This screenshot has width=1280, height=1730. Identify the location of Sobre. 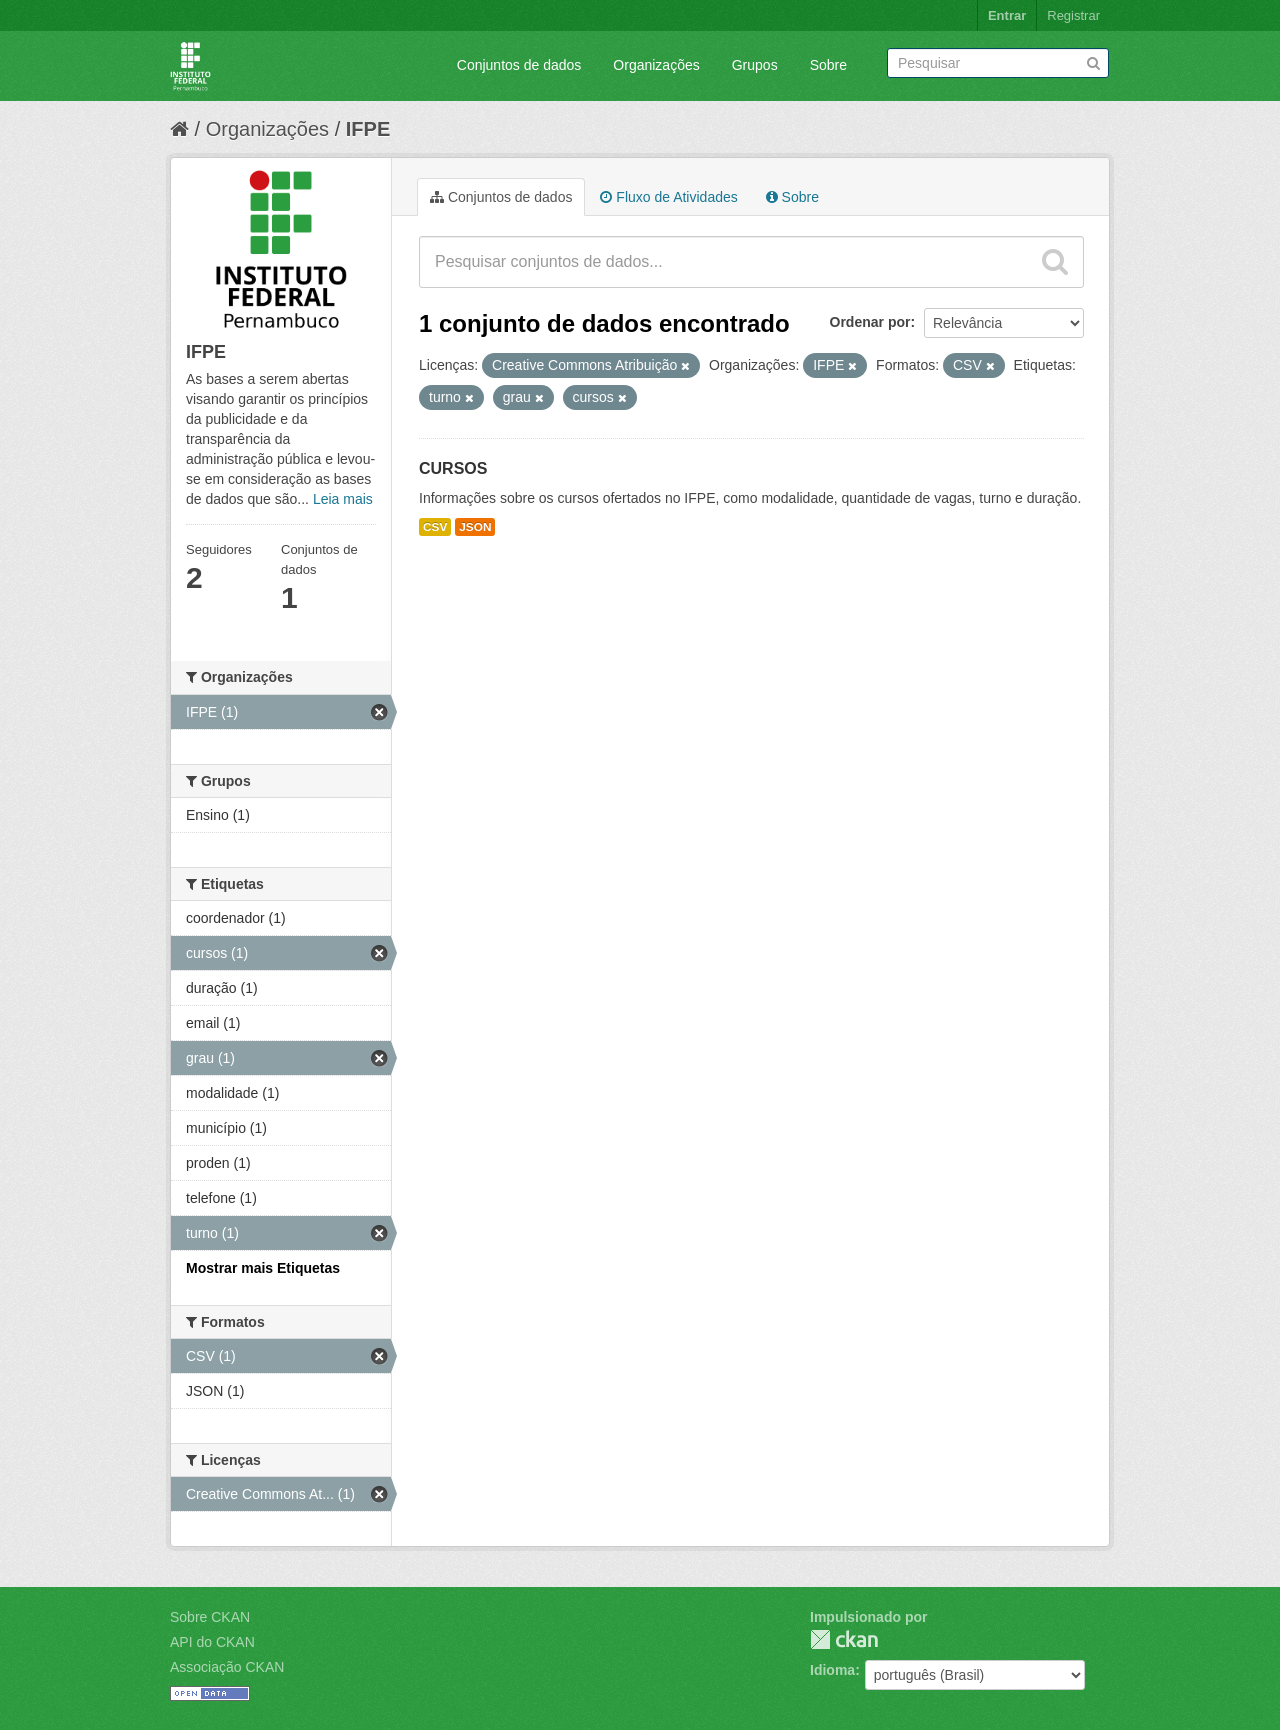
(828, 65).